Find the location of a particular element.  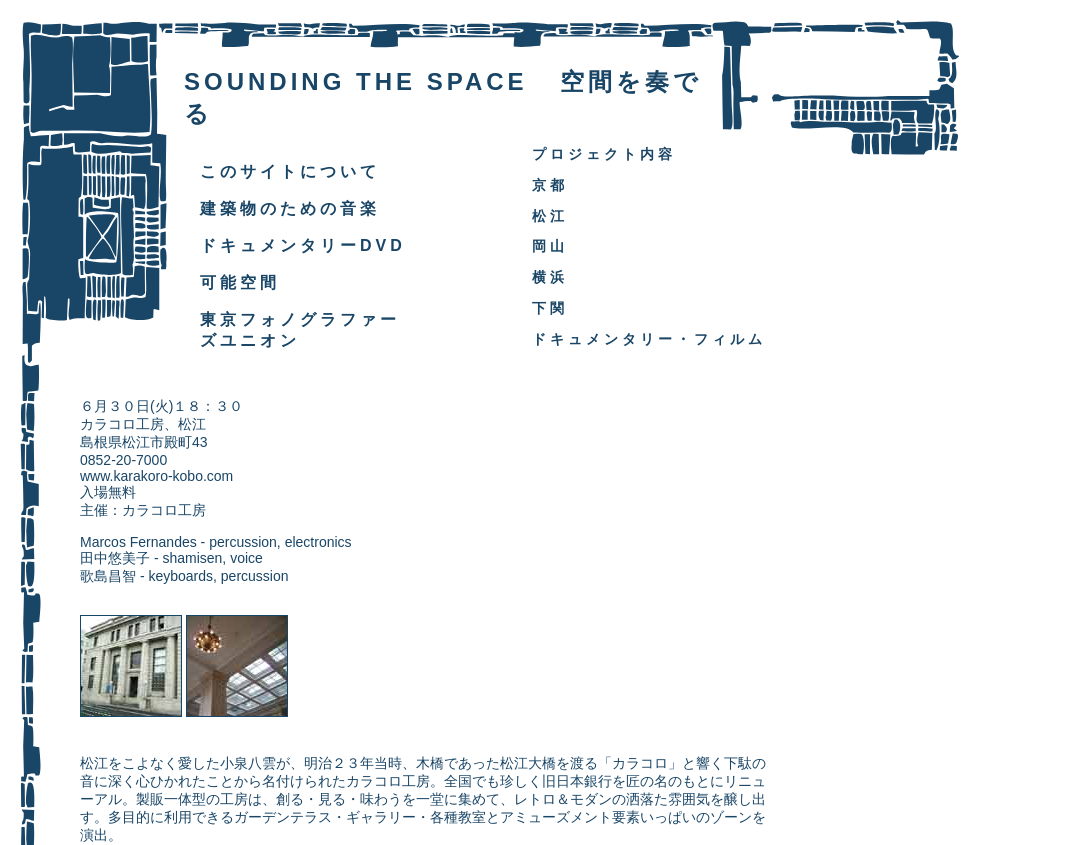

www.karakoro-kobo.com is located at coordinates (156, 476).